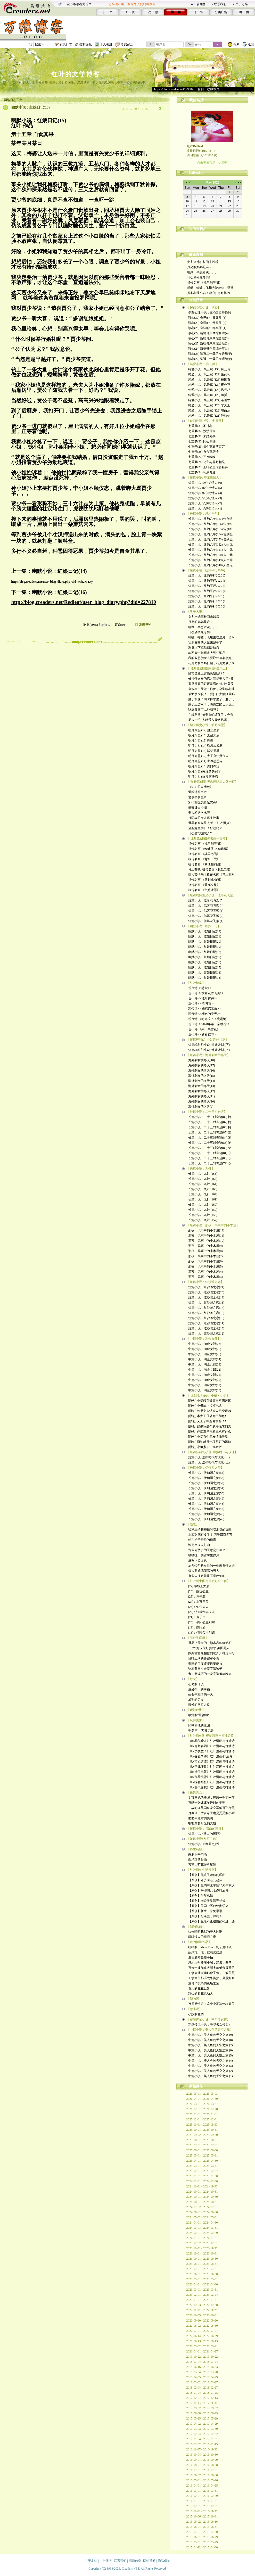 This screenshot has height=2576, width=255. I want to click on 2022-12-03 - 2022-12-30, so click(202, 2305).